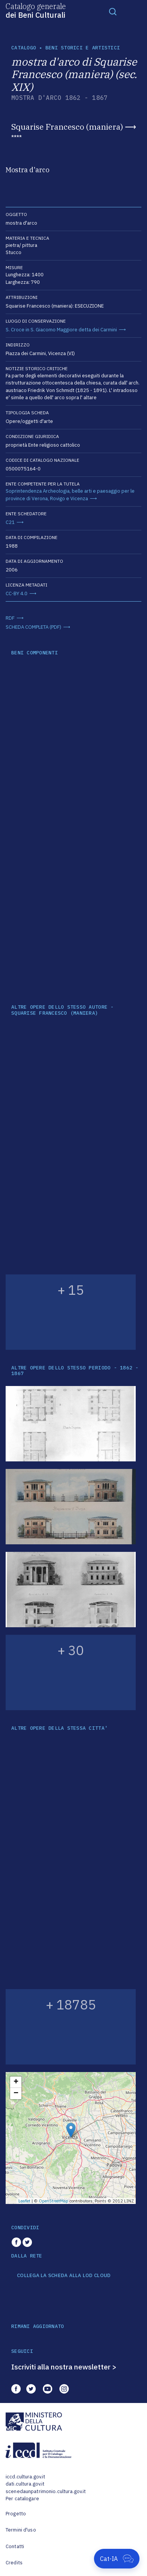  I want to click on − [button], so click(16, 2093).